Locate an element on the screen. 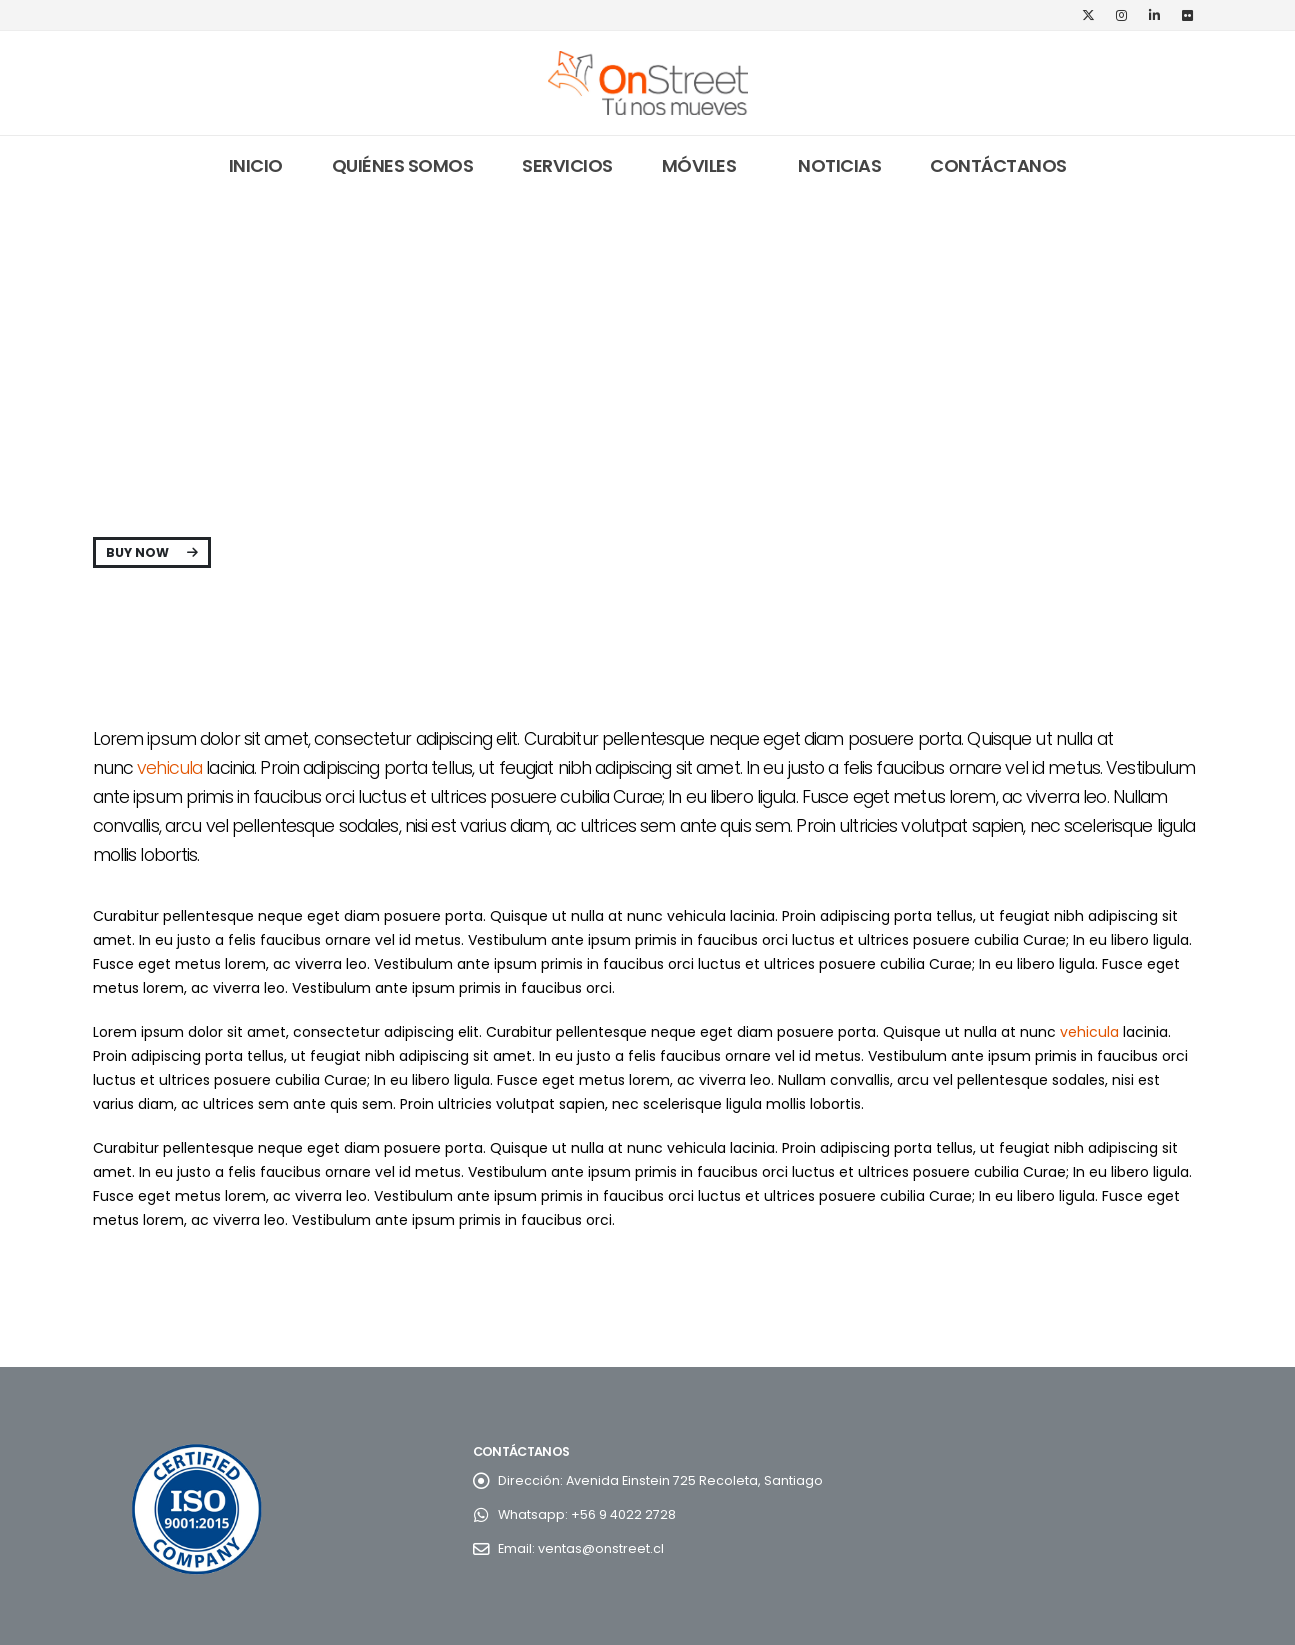  Noticias is located at coordinates (839, 165).